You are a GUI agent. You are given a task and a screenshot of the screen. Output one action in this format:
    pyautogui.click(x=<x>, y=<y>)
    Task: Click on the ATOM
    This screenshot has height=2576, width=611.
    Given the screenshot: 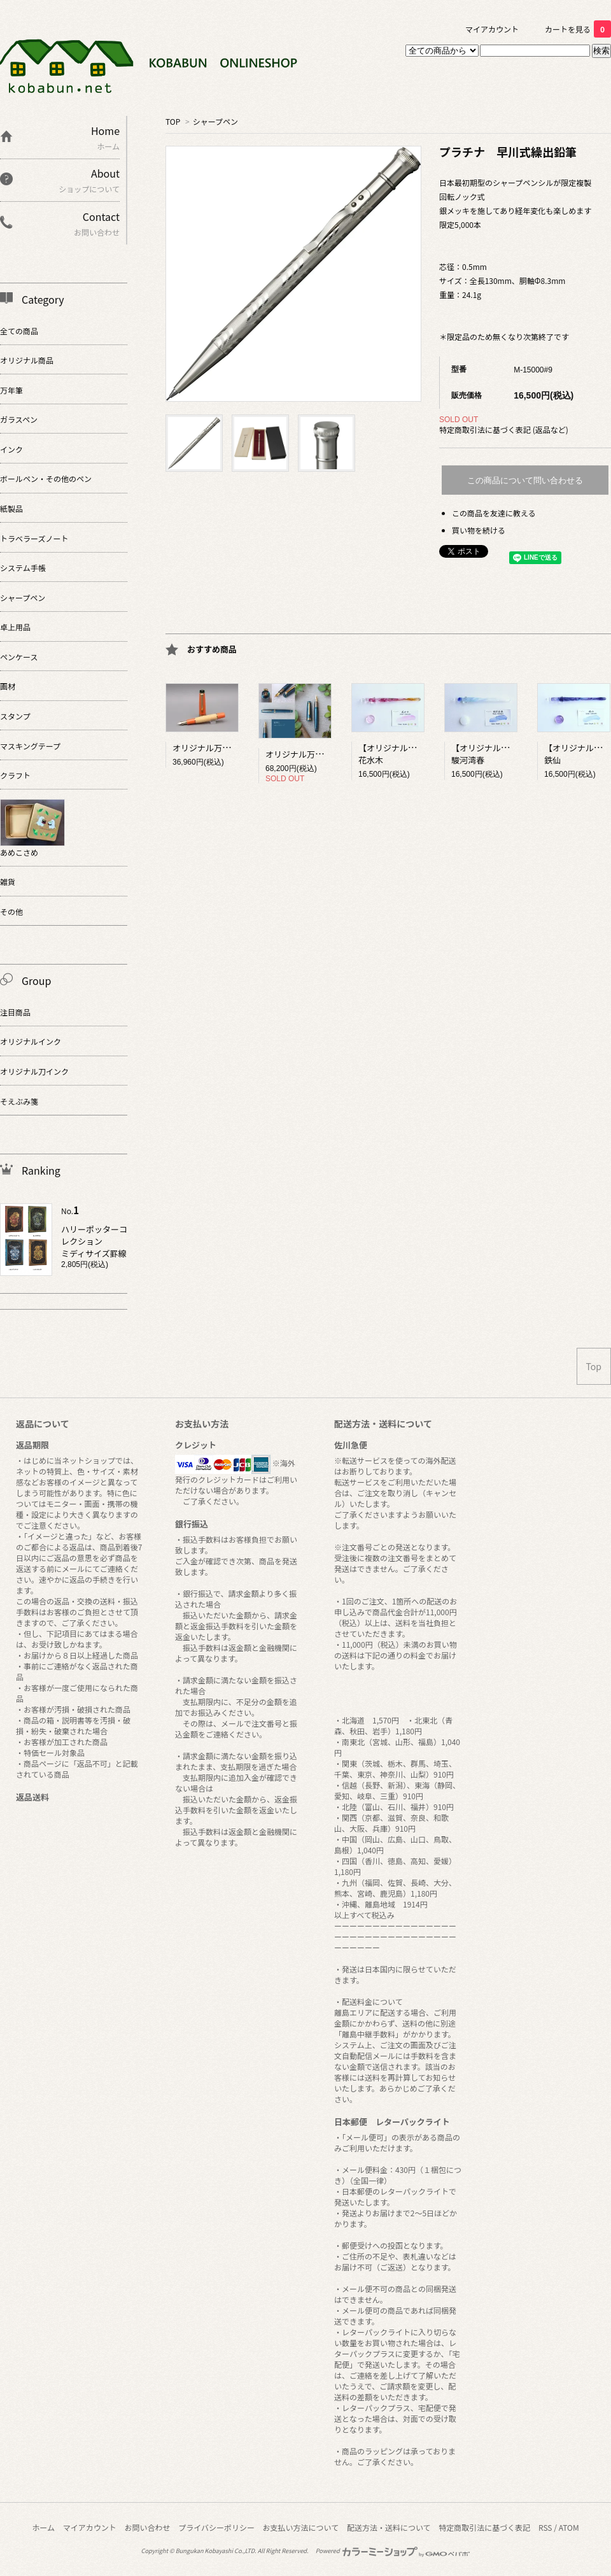 What is the action you would take?
    pyautogui.click(x=569, y=2527)
    